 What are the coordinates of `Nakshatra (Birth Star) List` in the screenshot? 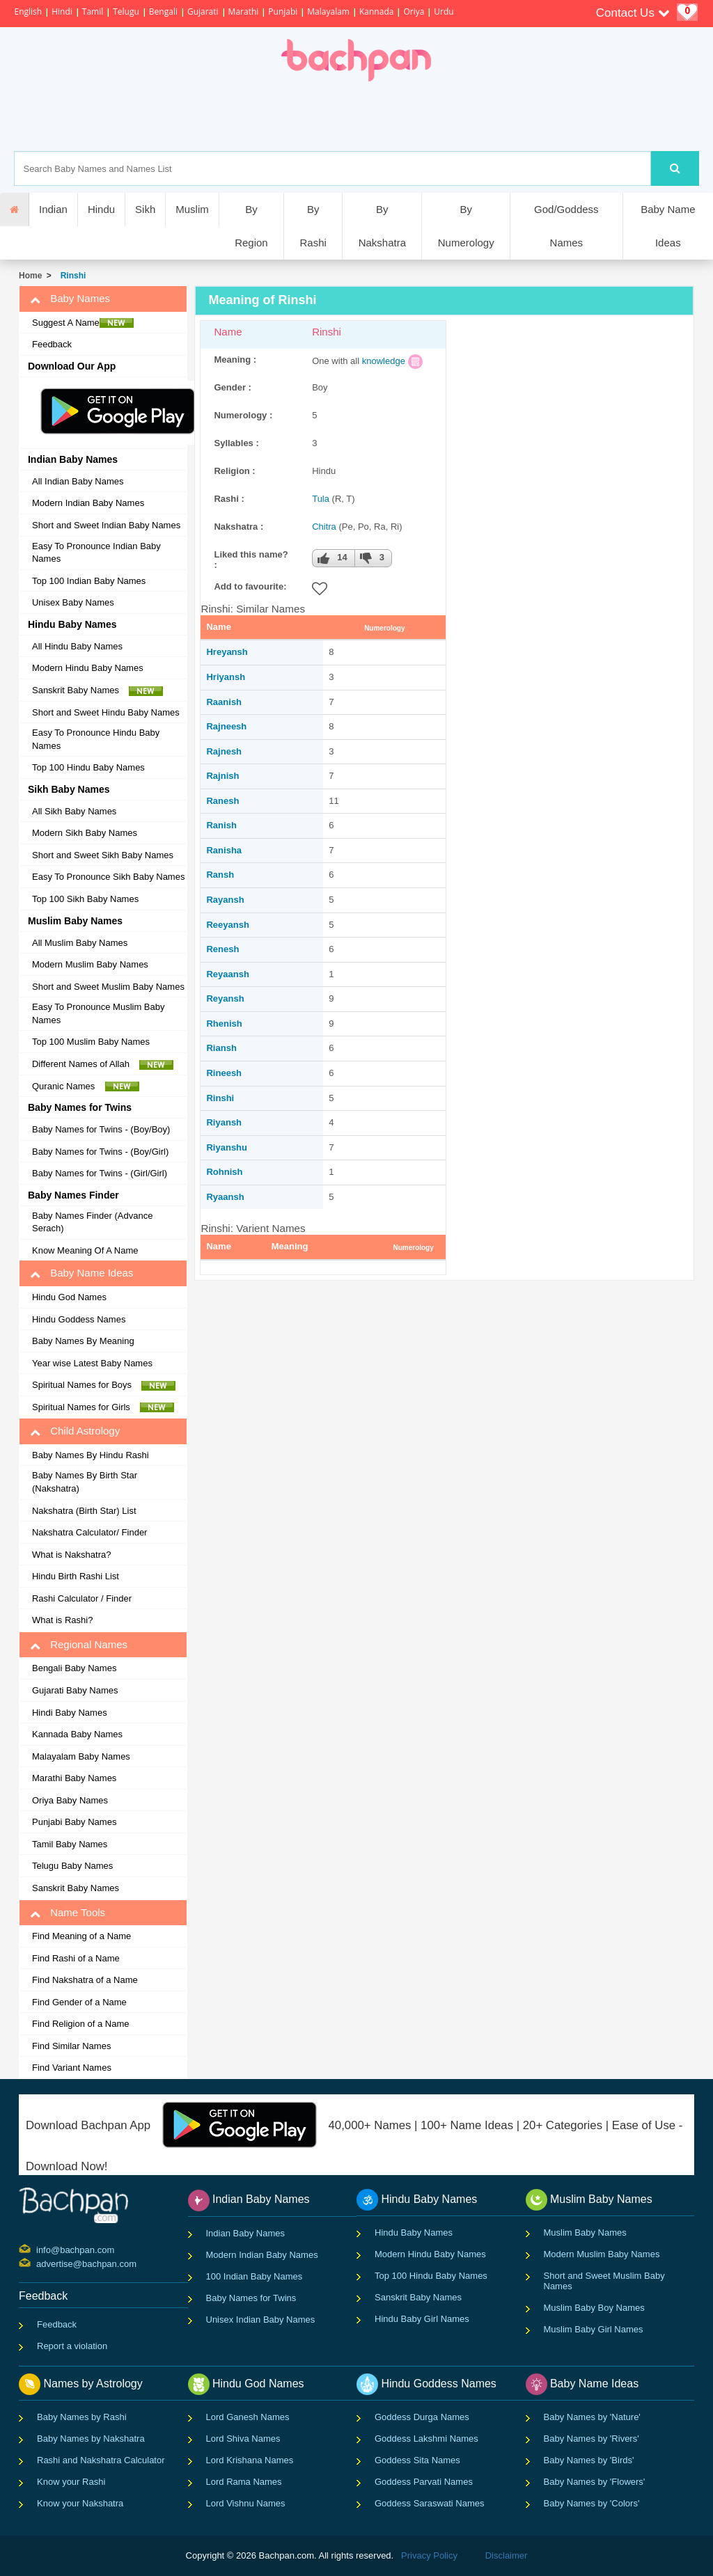 It's located at (84, 1511).